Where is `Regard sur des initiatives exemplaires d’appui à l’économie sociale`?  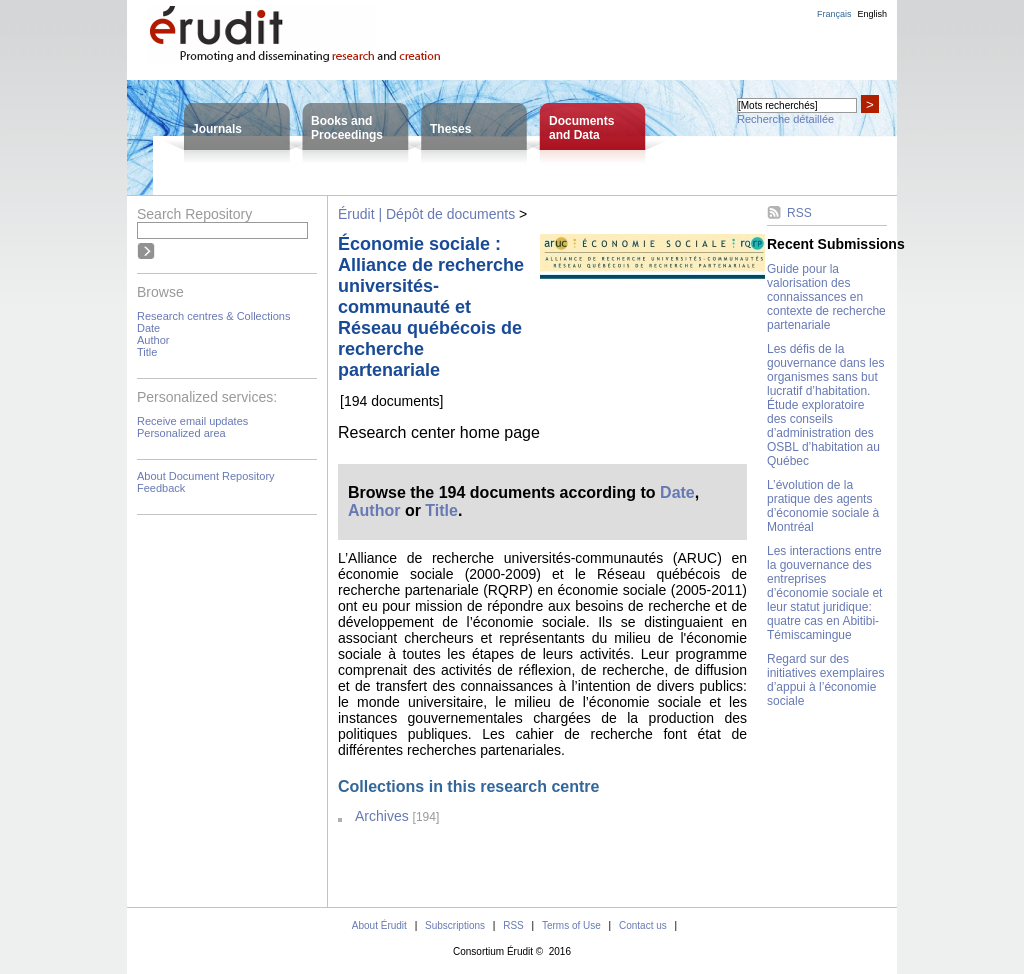 Regard sur des initiatives exemplaires d’appui à l’économie sociale is located at coordinates (825, 680).